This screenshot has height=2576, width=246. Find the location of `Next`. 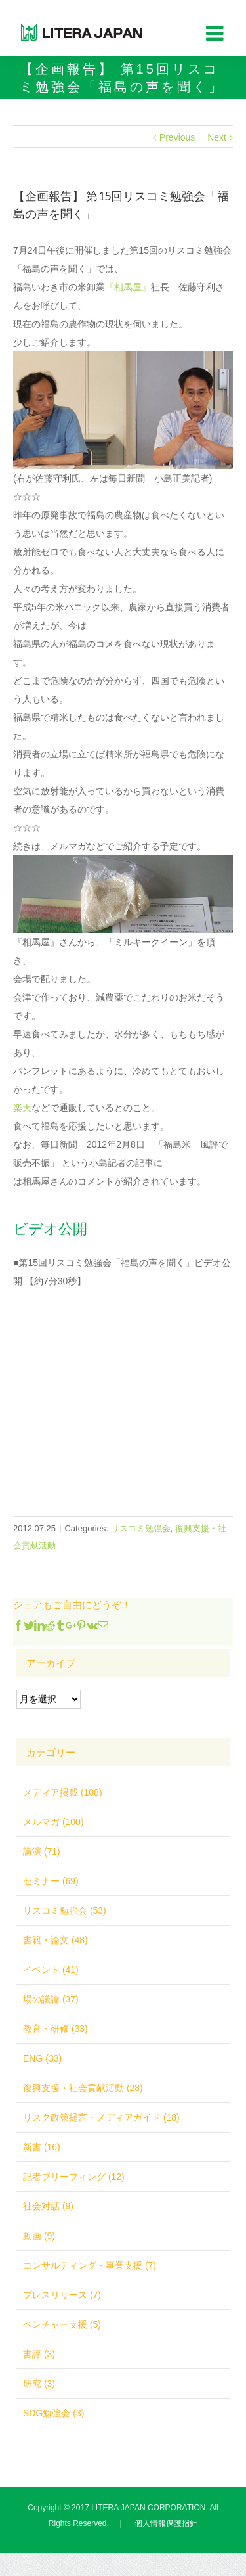

Next is located at coordinates (216, 137).